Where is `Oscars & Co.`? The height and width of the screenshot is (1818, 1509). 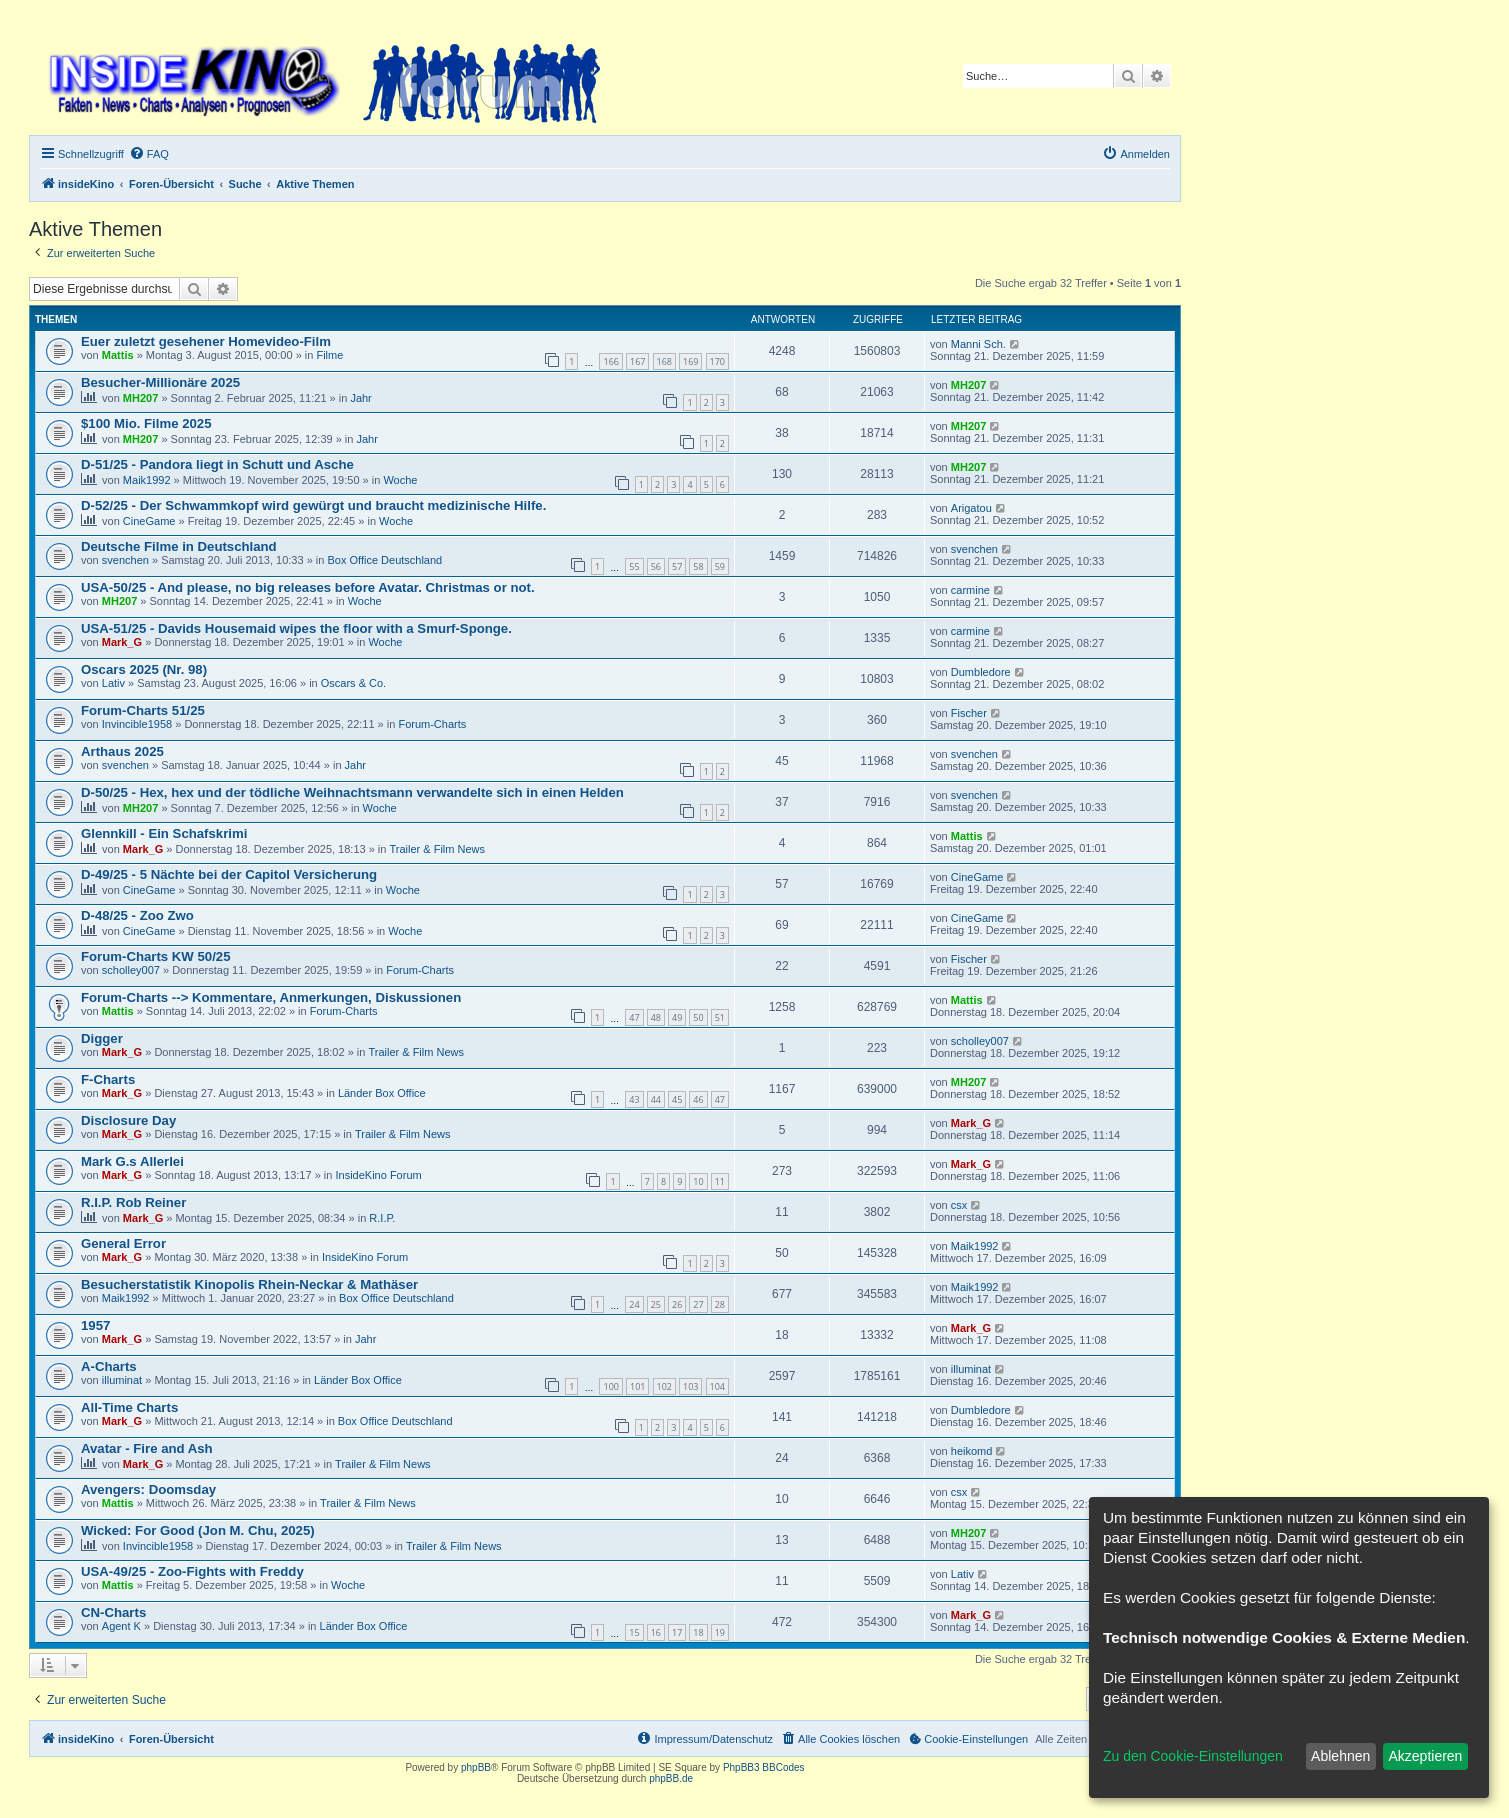
Oscars & Co. is located at coordinates (353, 683).